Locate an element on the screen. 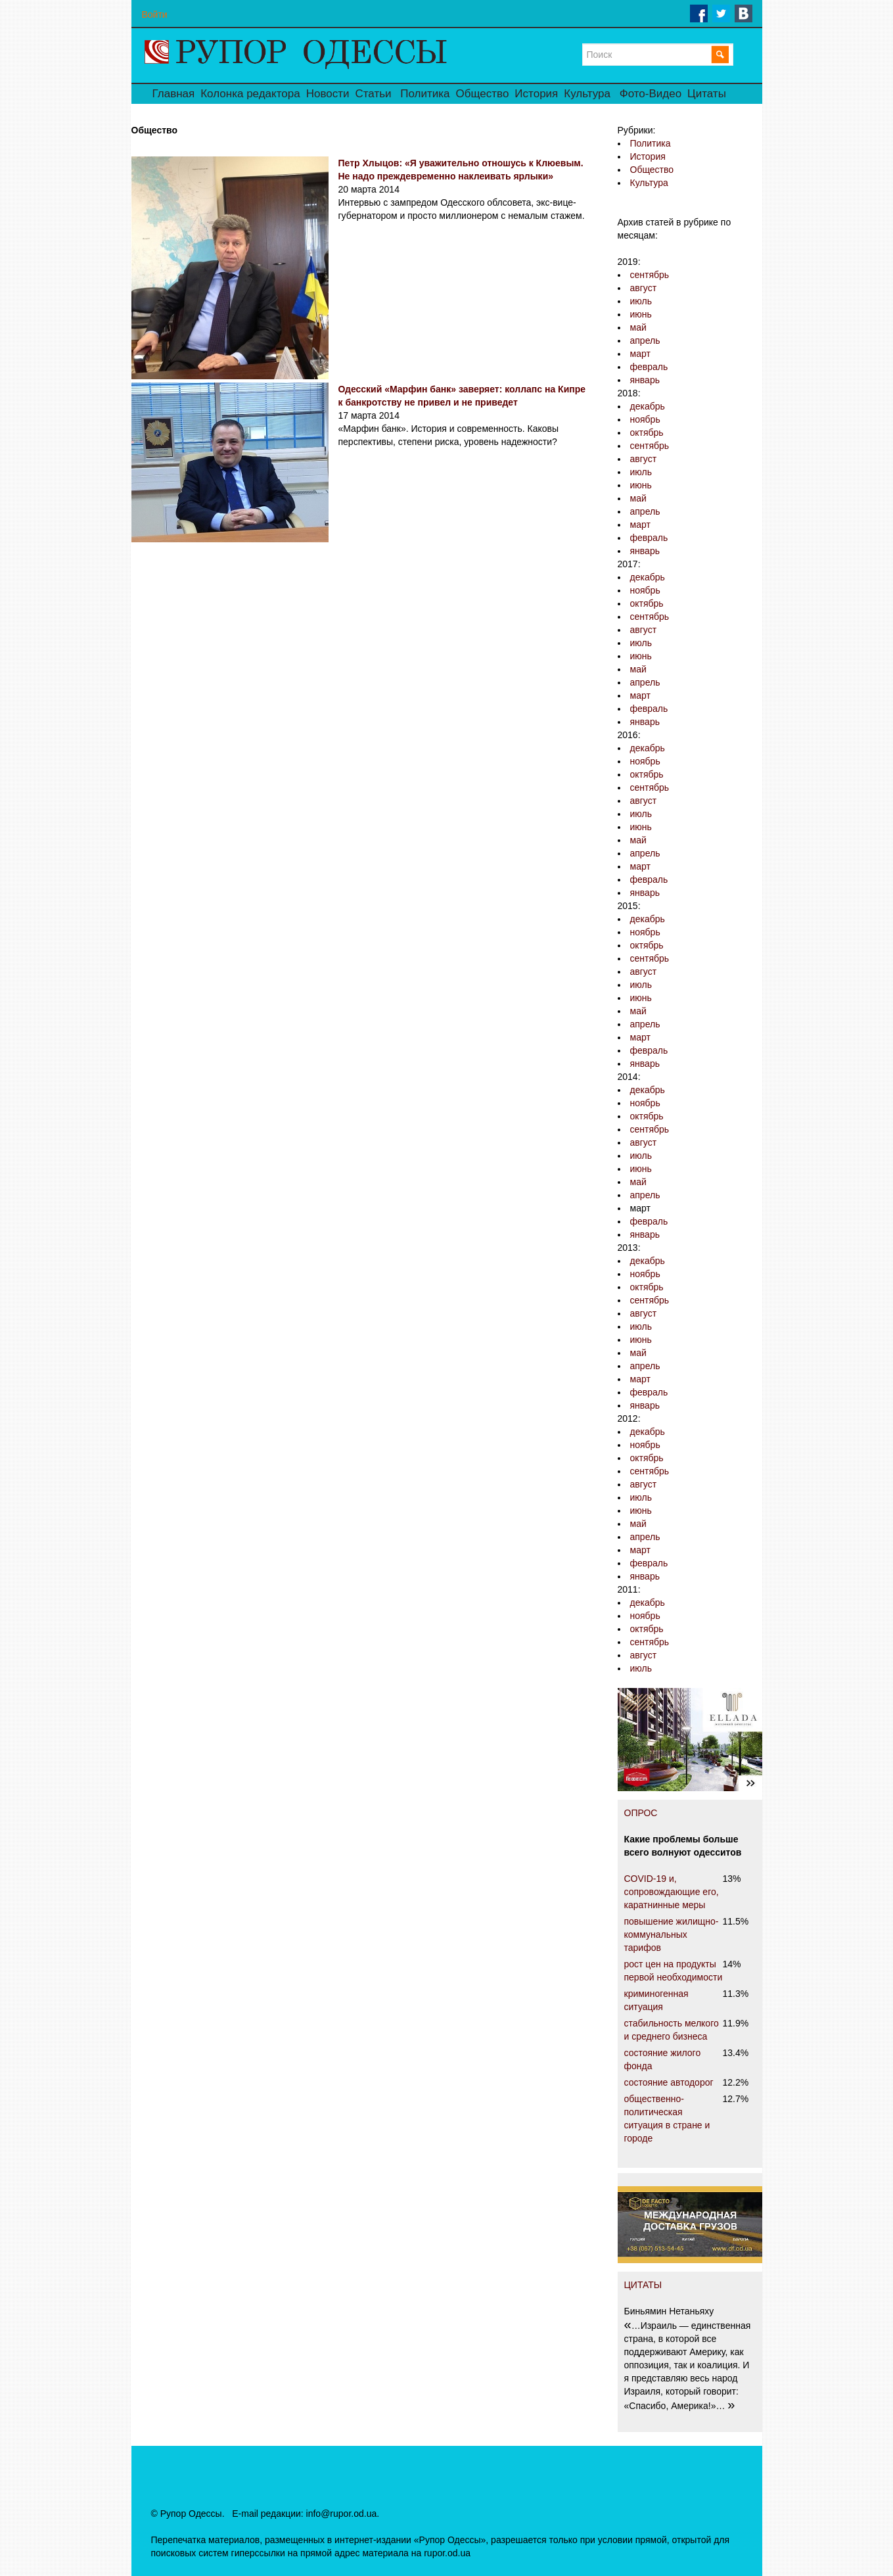 The height and width of the screenshot is (2576, 893). Колонка редактора is located at coordinates (250, 93).